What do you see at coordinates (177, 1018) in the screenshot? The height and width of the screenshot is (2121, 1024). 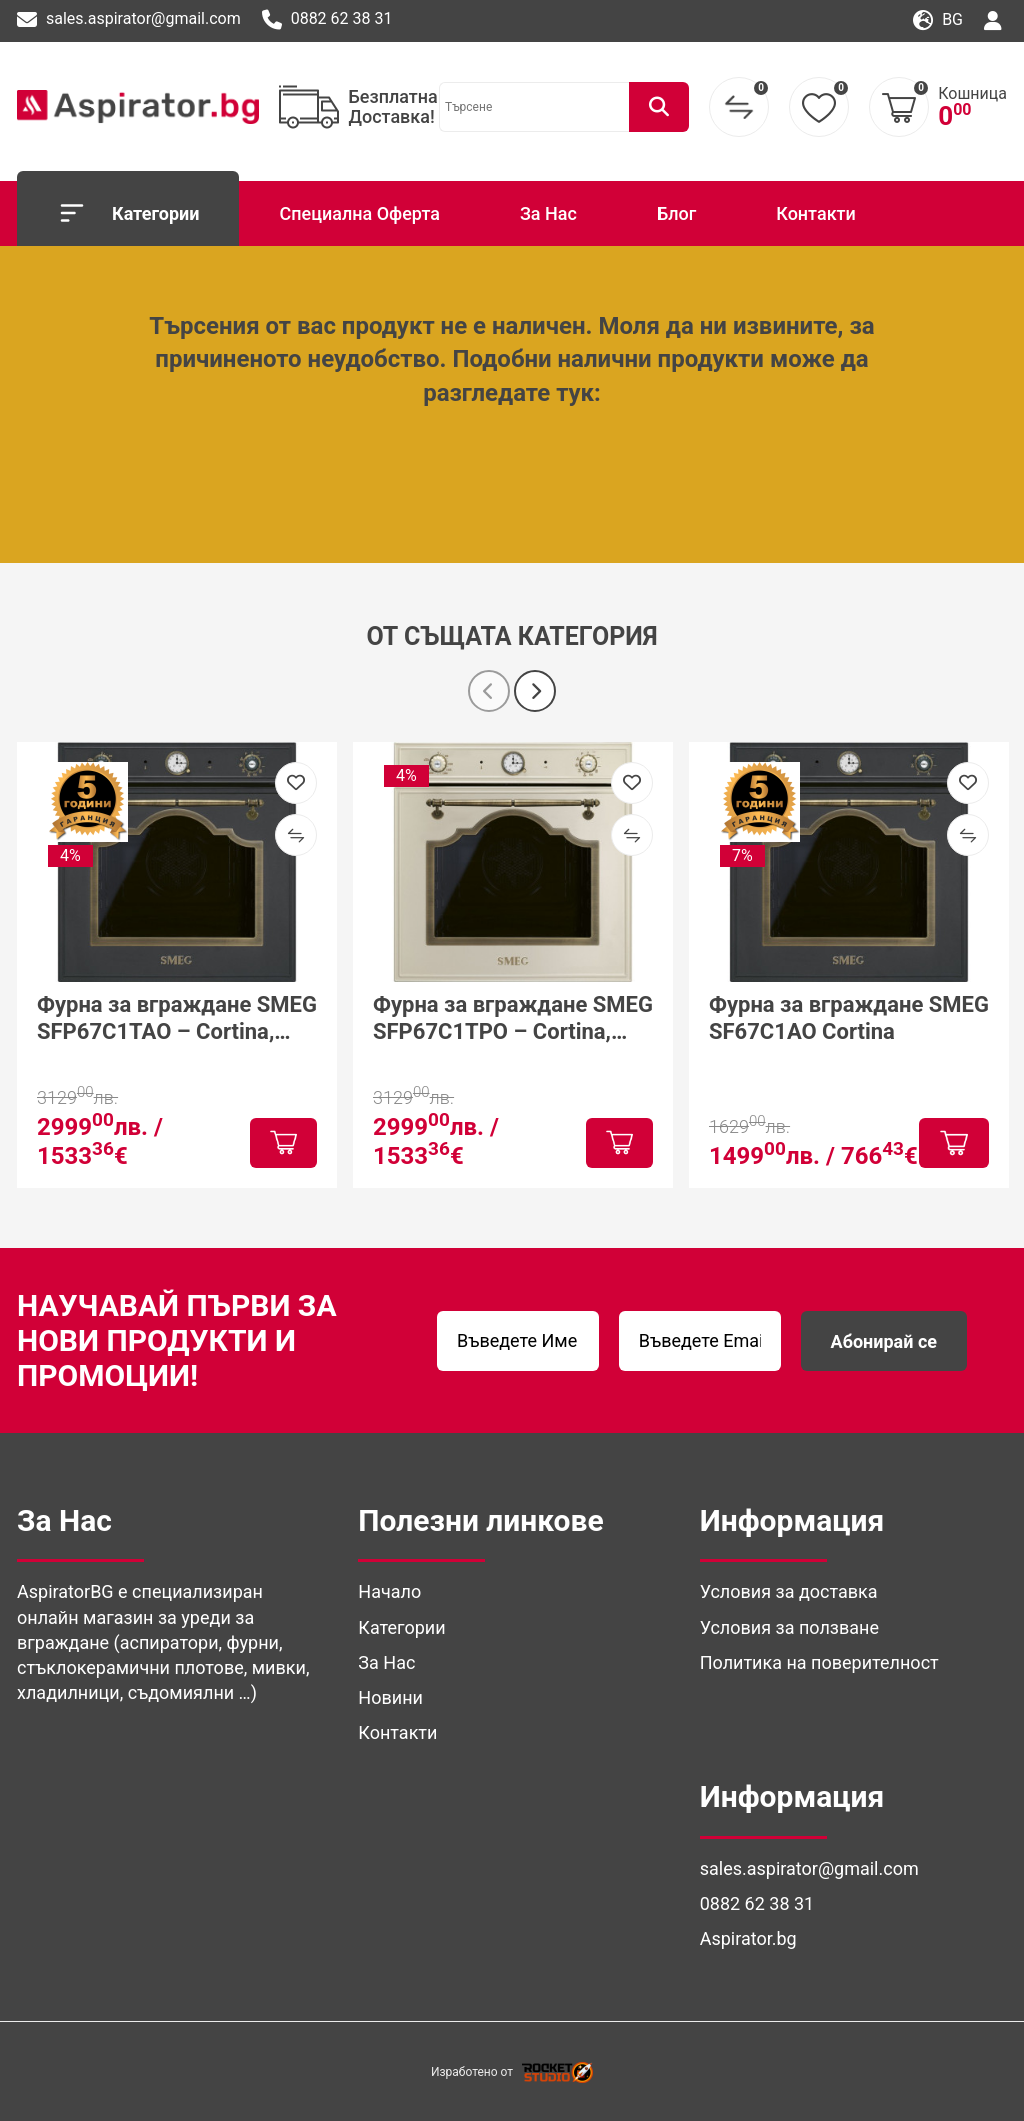 I see `Фурна за вграждане SMEG SFP67C1TAO – Cortina, антрацит, конвекция и пиролиза` at bounding box center [177, 1018].